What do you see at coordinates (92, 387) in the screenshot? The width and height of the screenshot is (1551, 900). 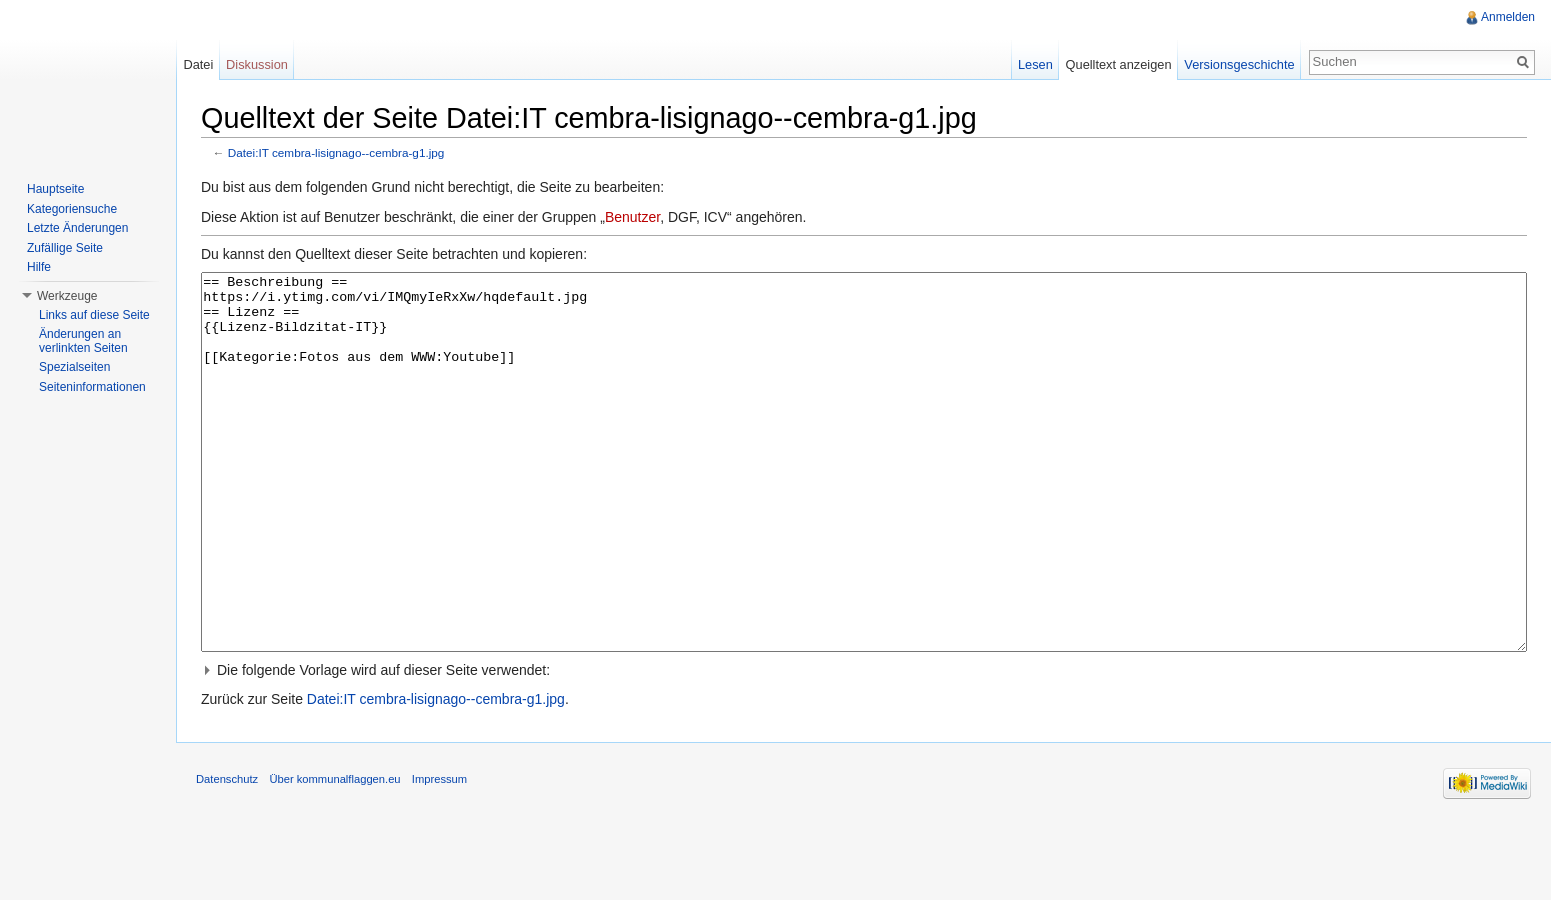 I see `Seiteninformationen` at bounding box center [92, 387].